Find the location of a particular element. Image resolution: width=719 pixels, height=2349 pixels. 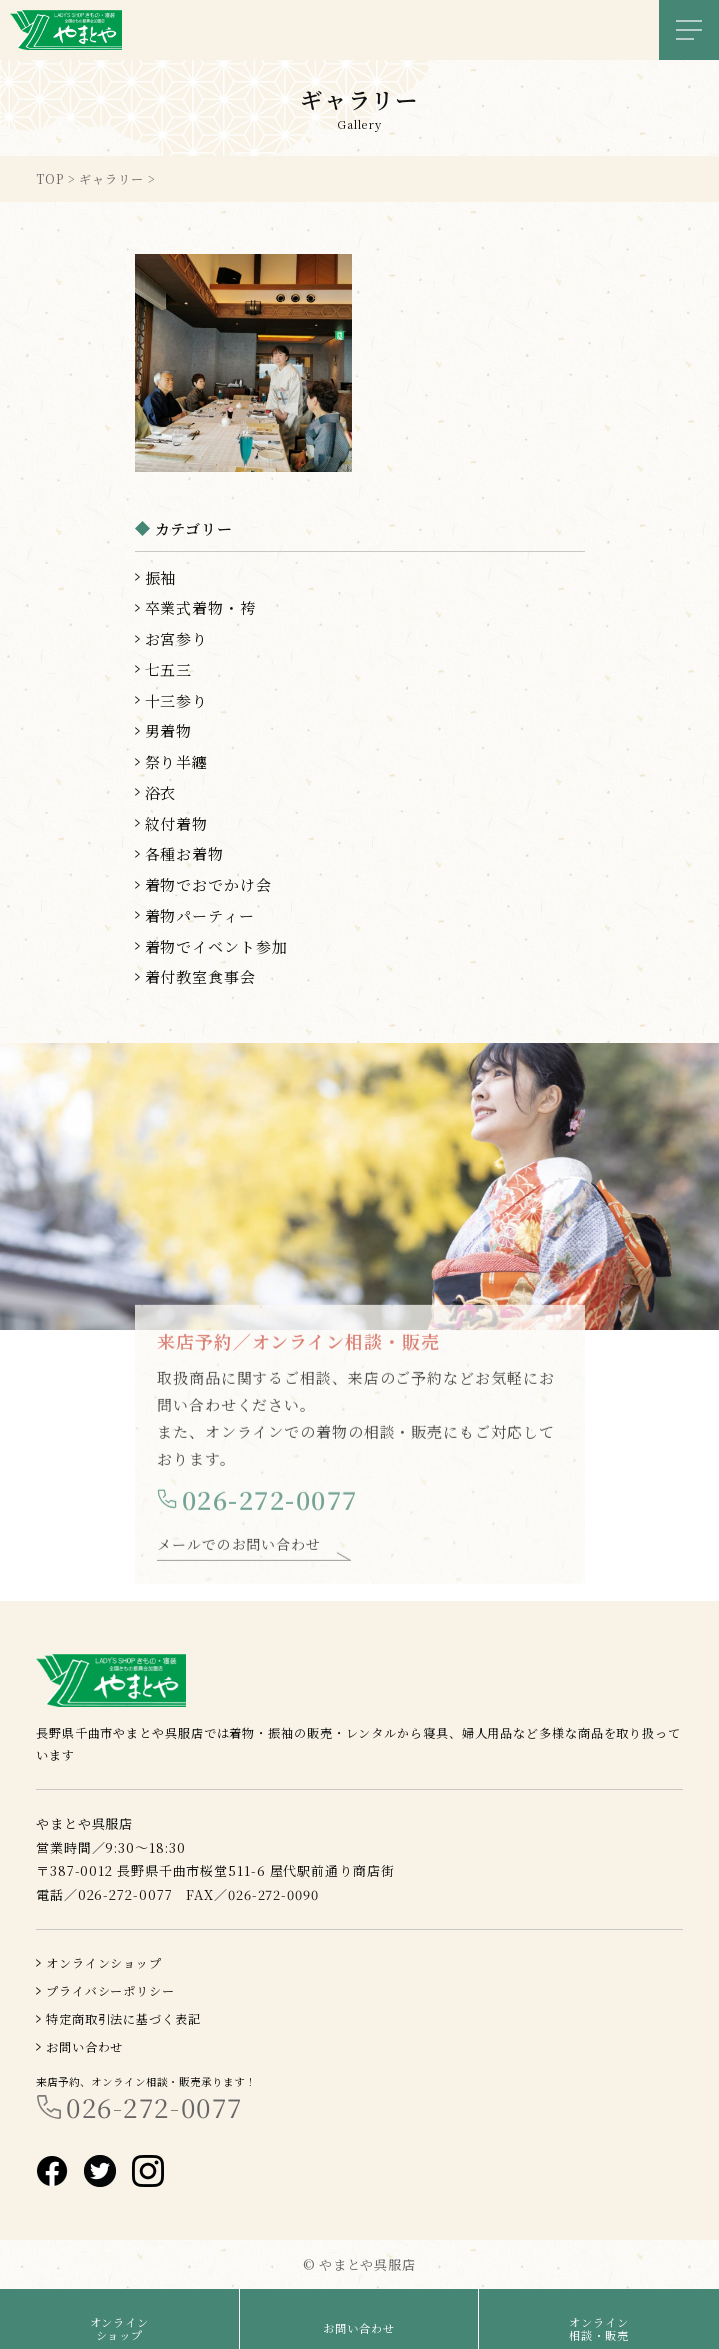

七五三 is located at coordinates (169, 669).